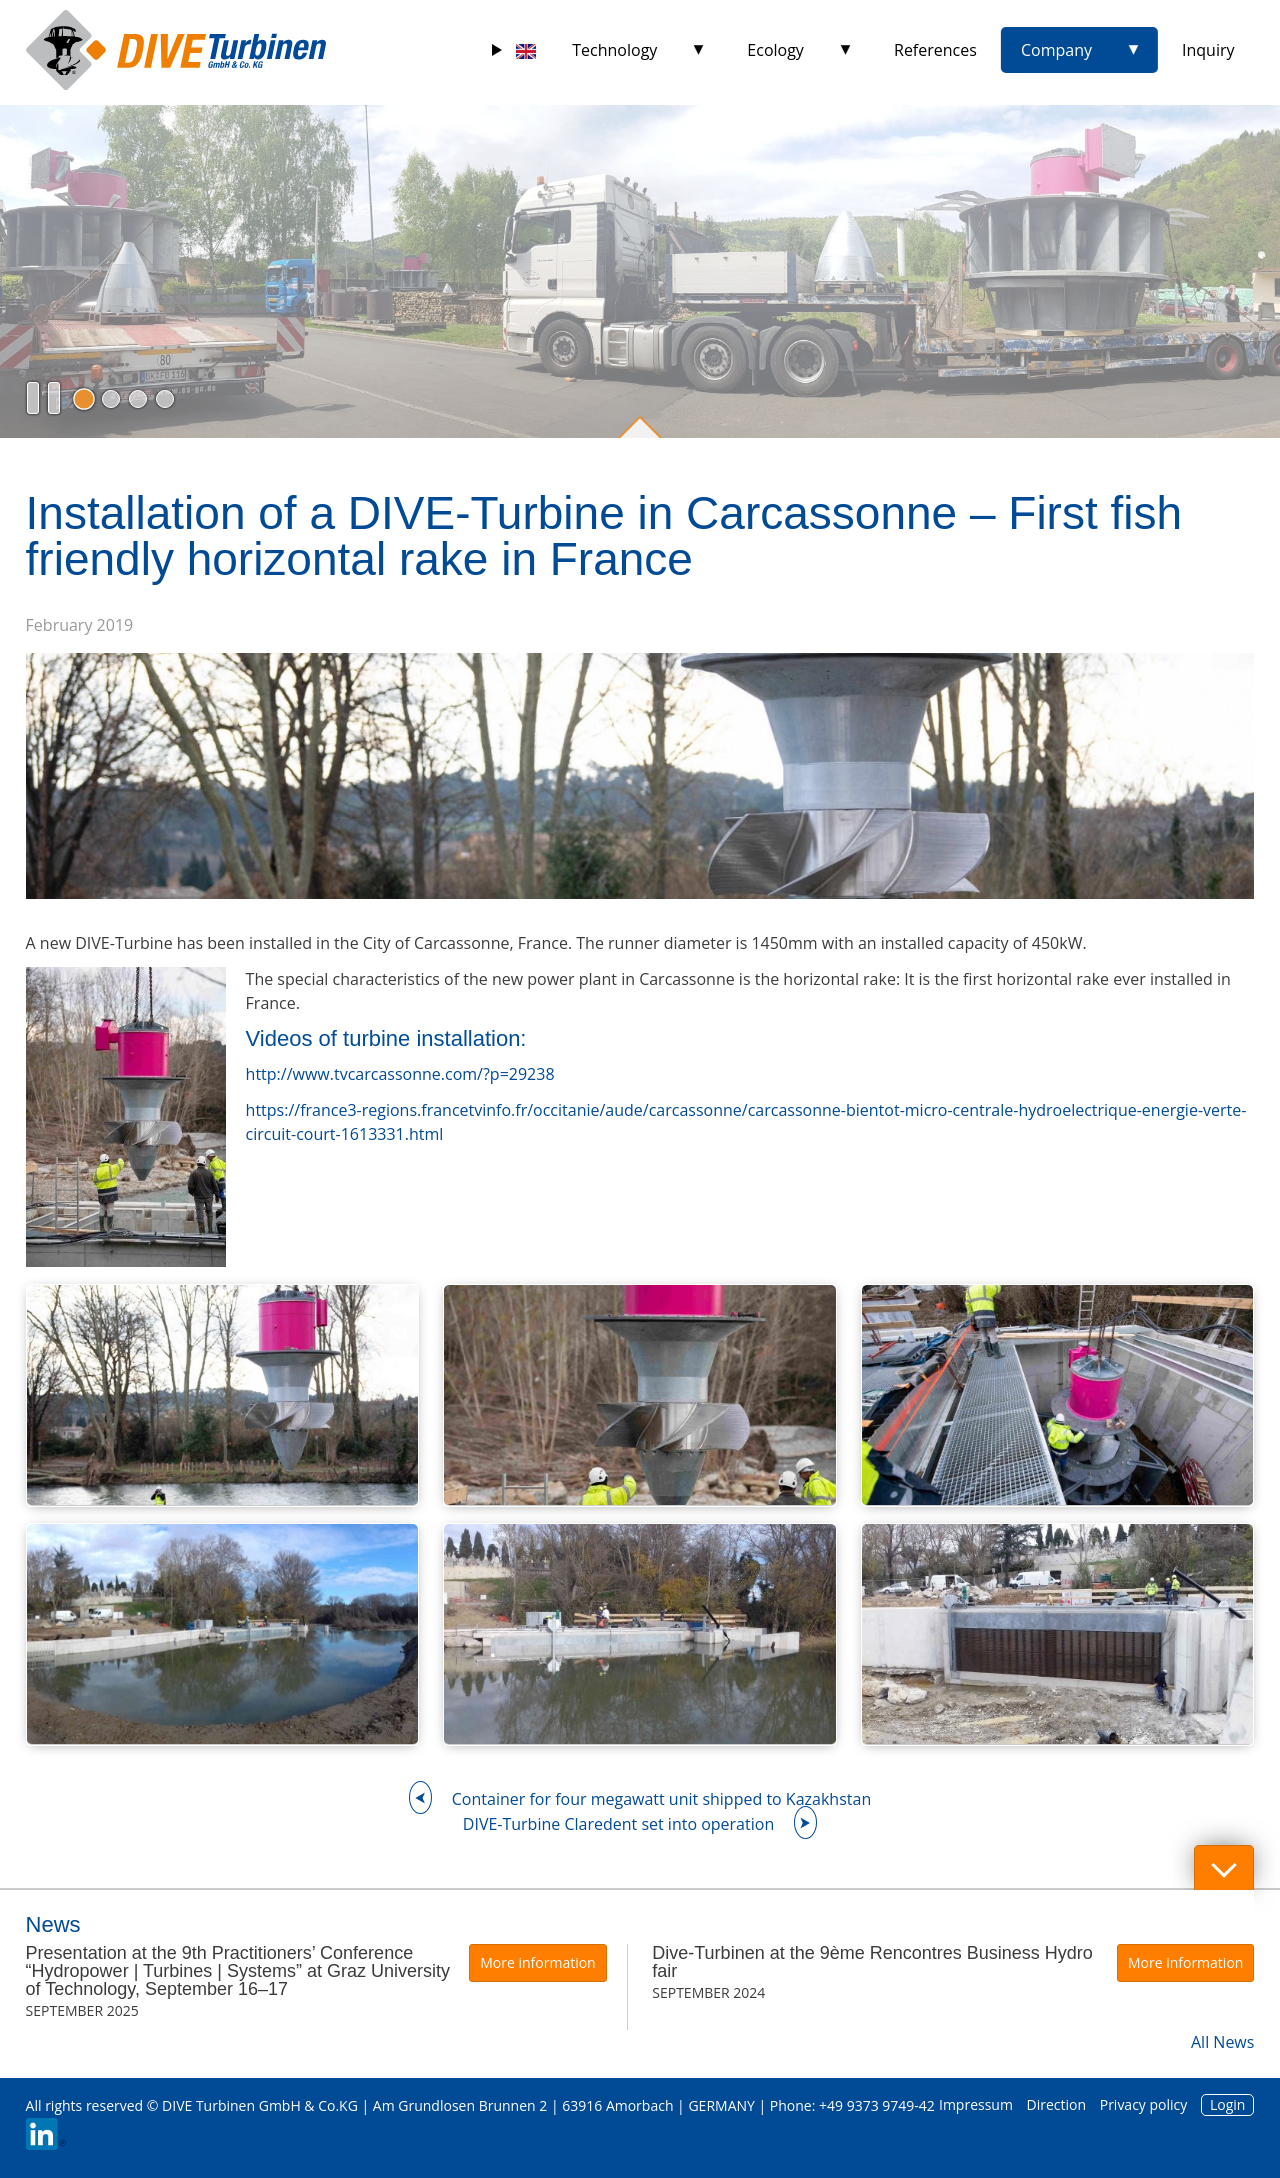 This screenshot has height=2178, width=1280. What do you see at coordinates (400, 1074) in the screenshot?
I see `http://www.tvcarcassonne.com/?p=29238` at bounding box center [400, 1074].